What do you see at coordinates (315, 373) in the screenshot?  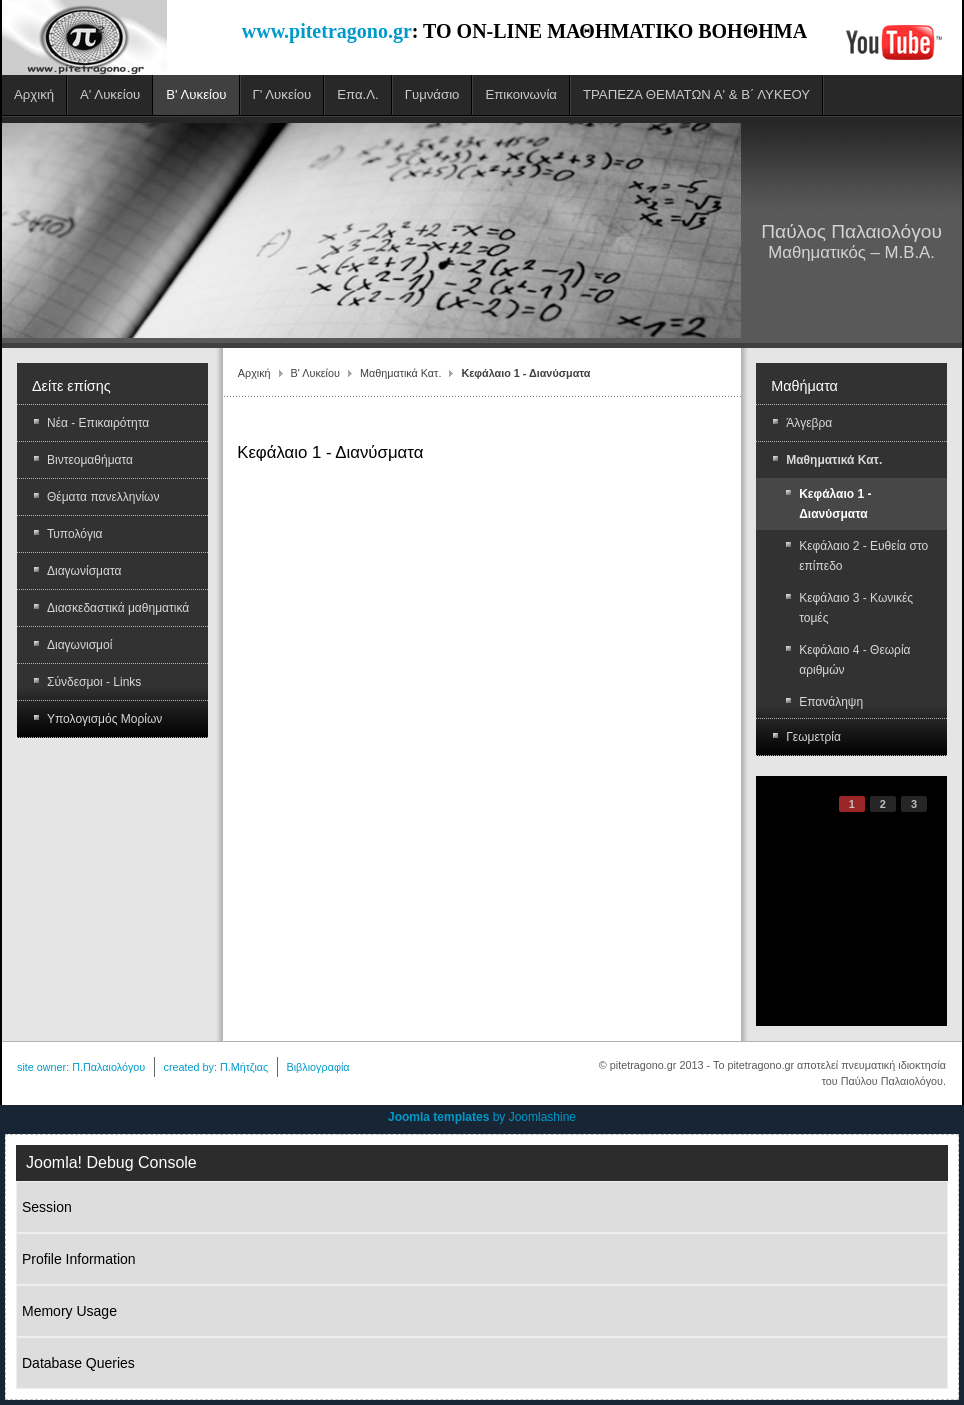 I see `Β' Λυκείου` at bounding box center [315, 373].